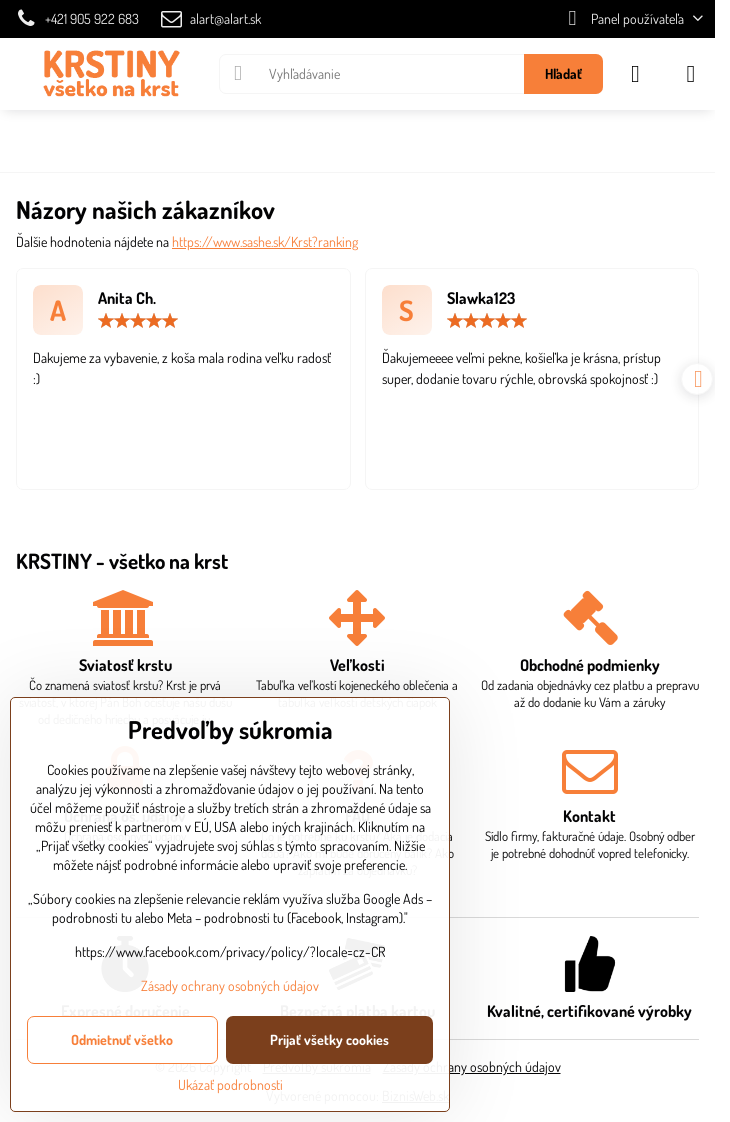 The height and width of the screenshot is (1122, 730). I want to click on [slider], so click(138, 321).